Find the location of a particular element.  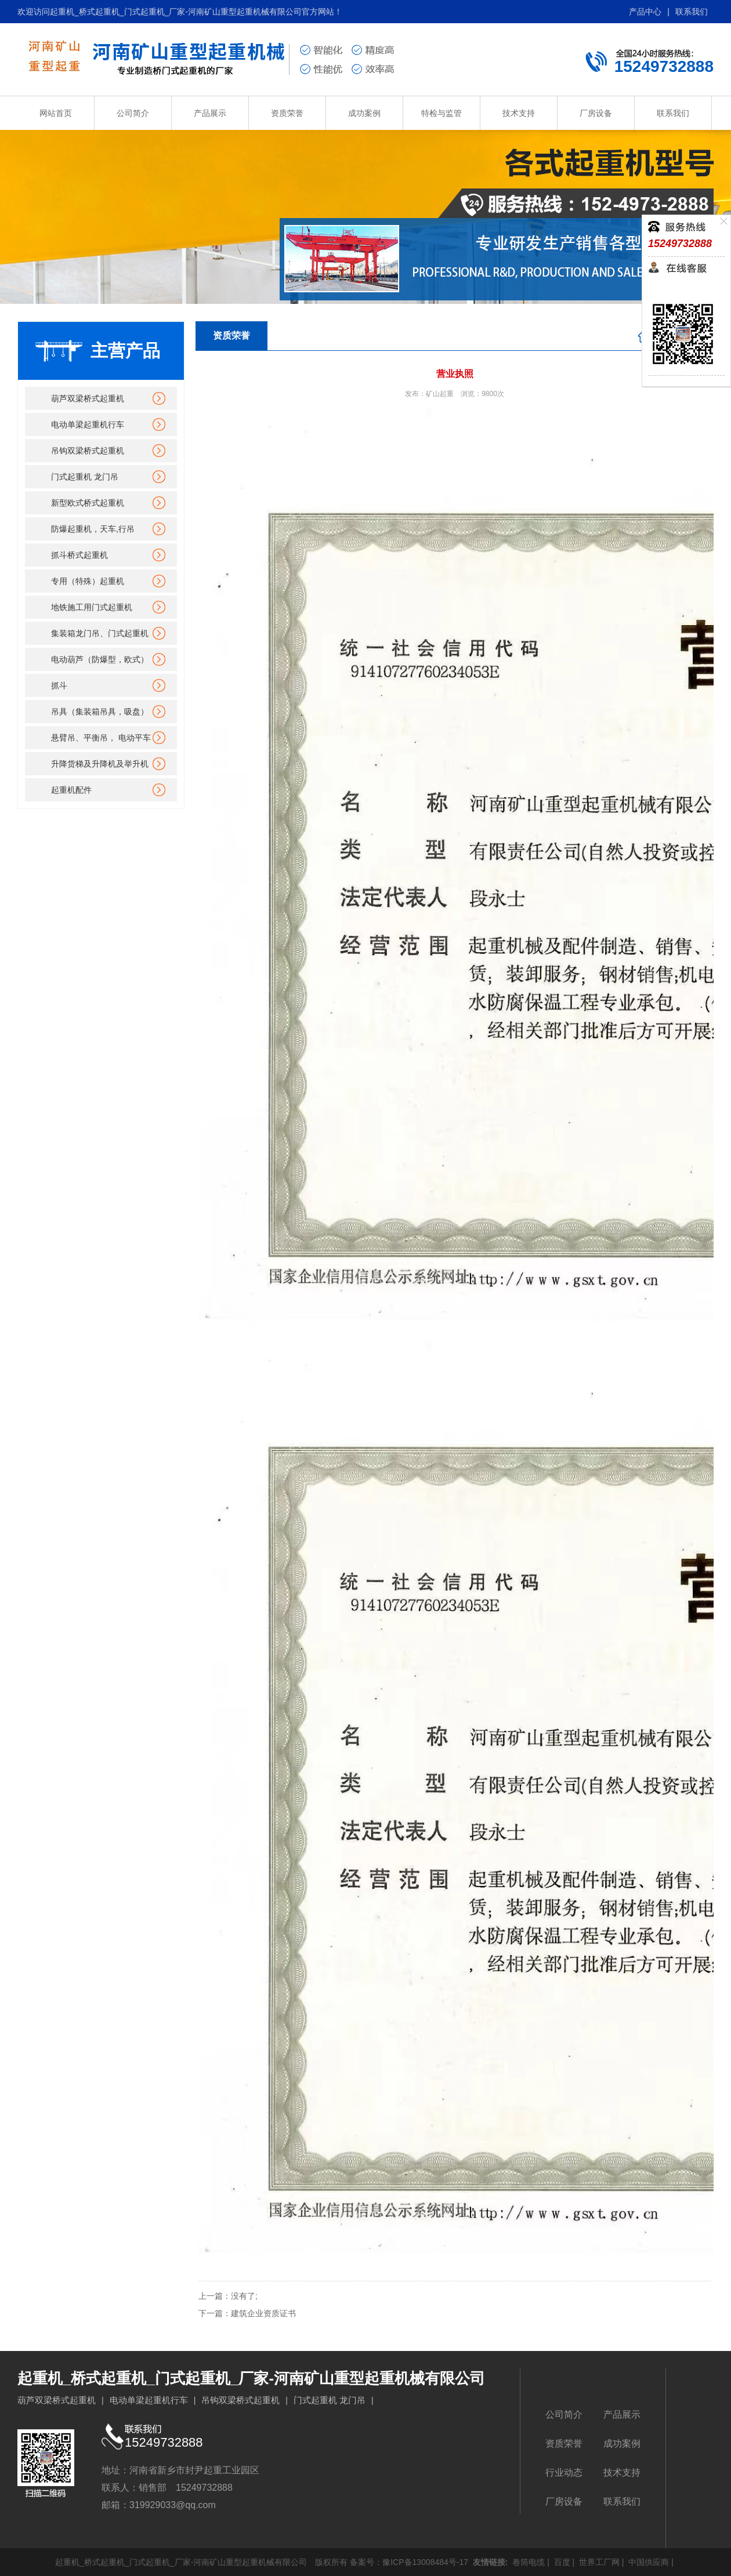

升降货梯及升降机及举升机 is located at coordinates (100, 763).